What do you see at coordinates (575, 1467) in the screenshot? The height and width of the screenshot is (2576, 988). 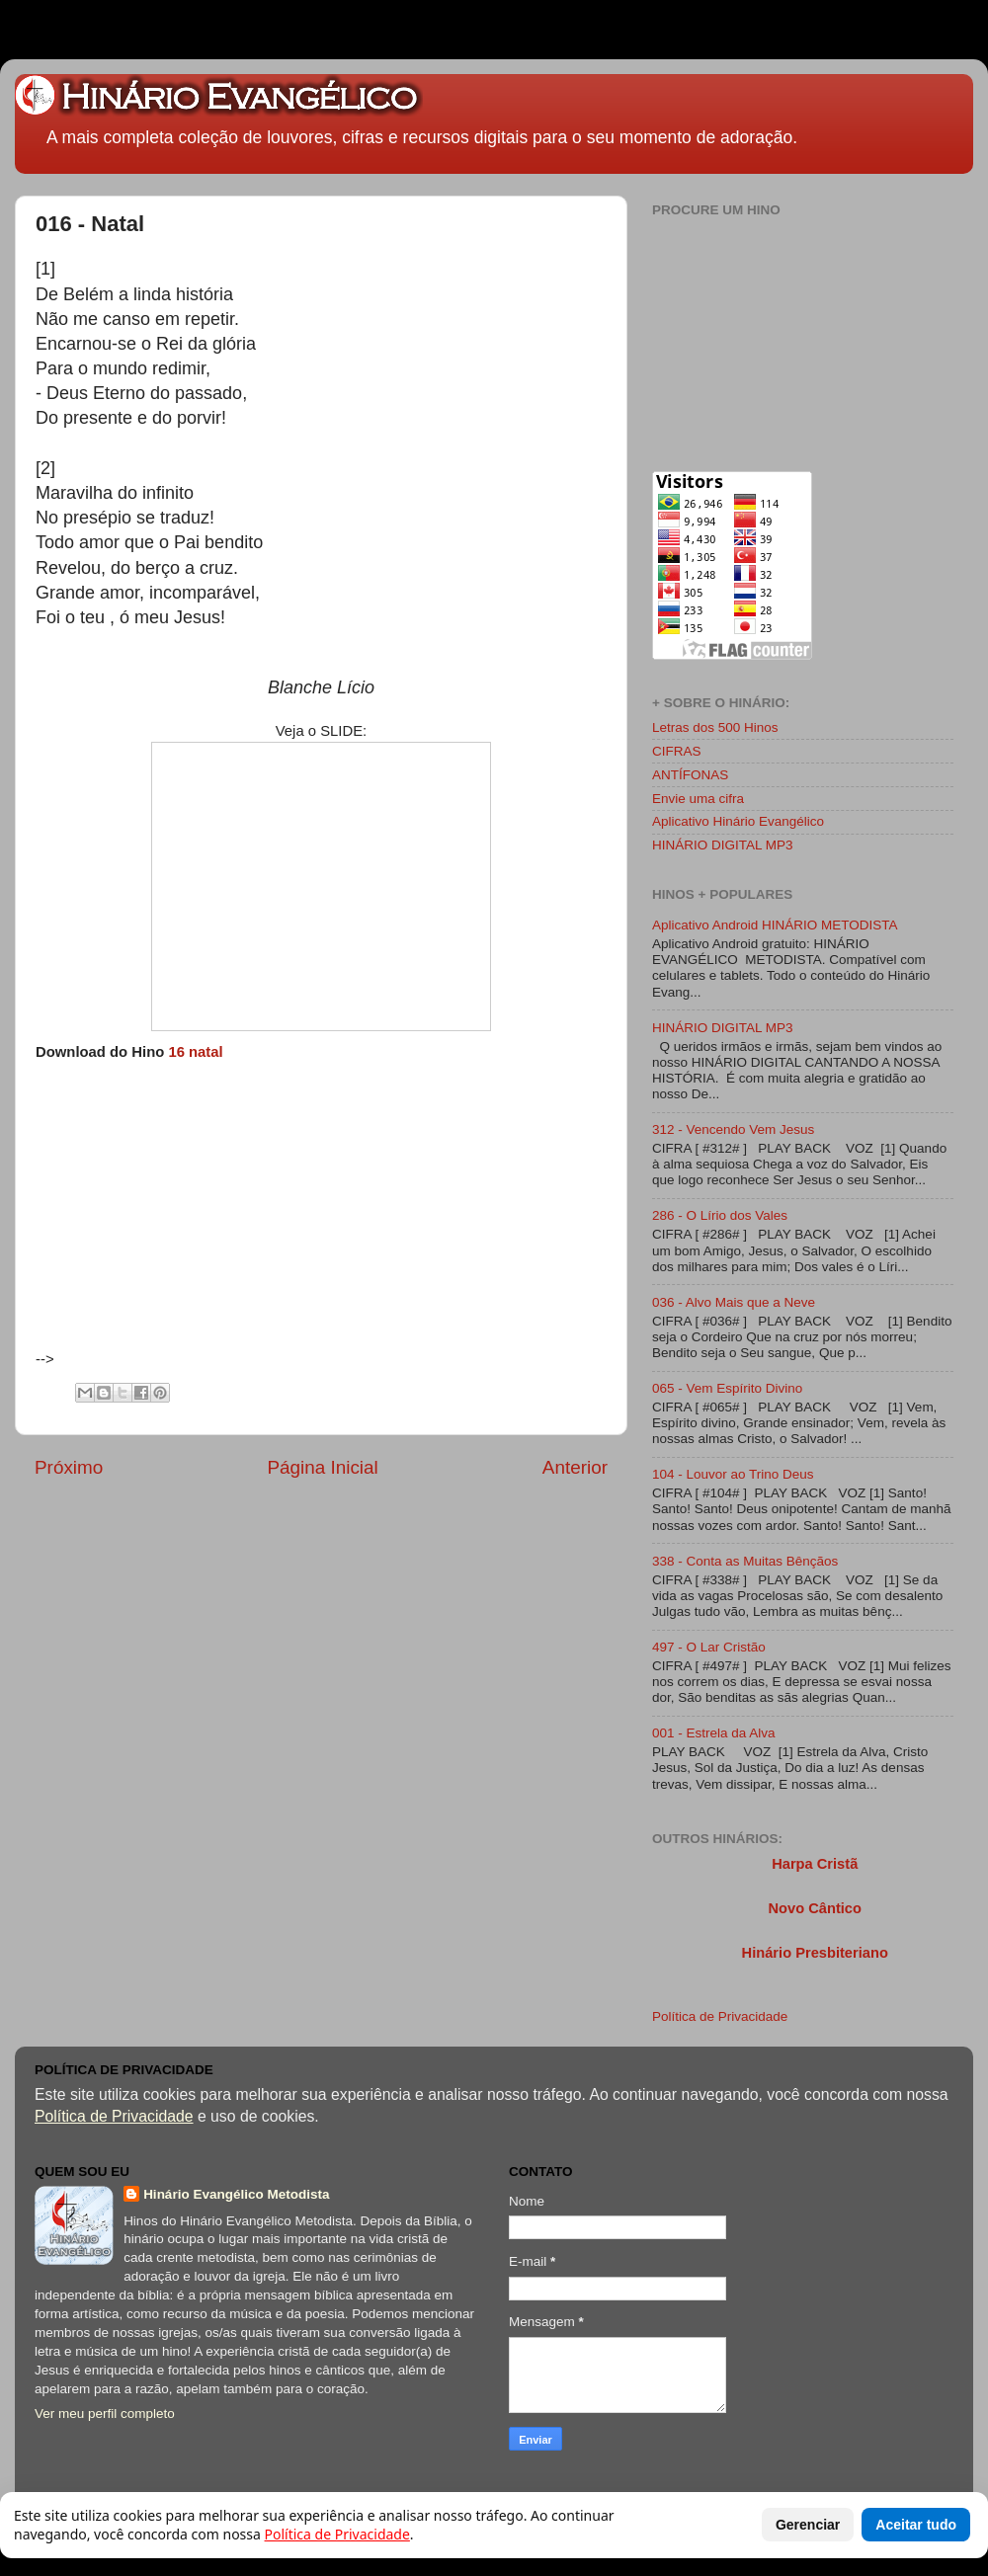 I see `Anterior` at bounding box center [575, 1467].